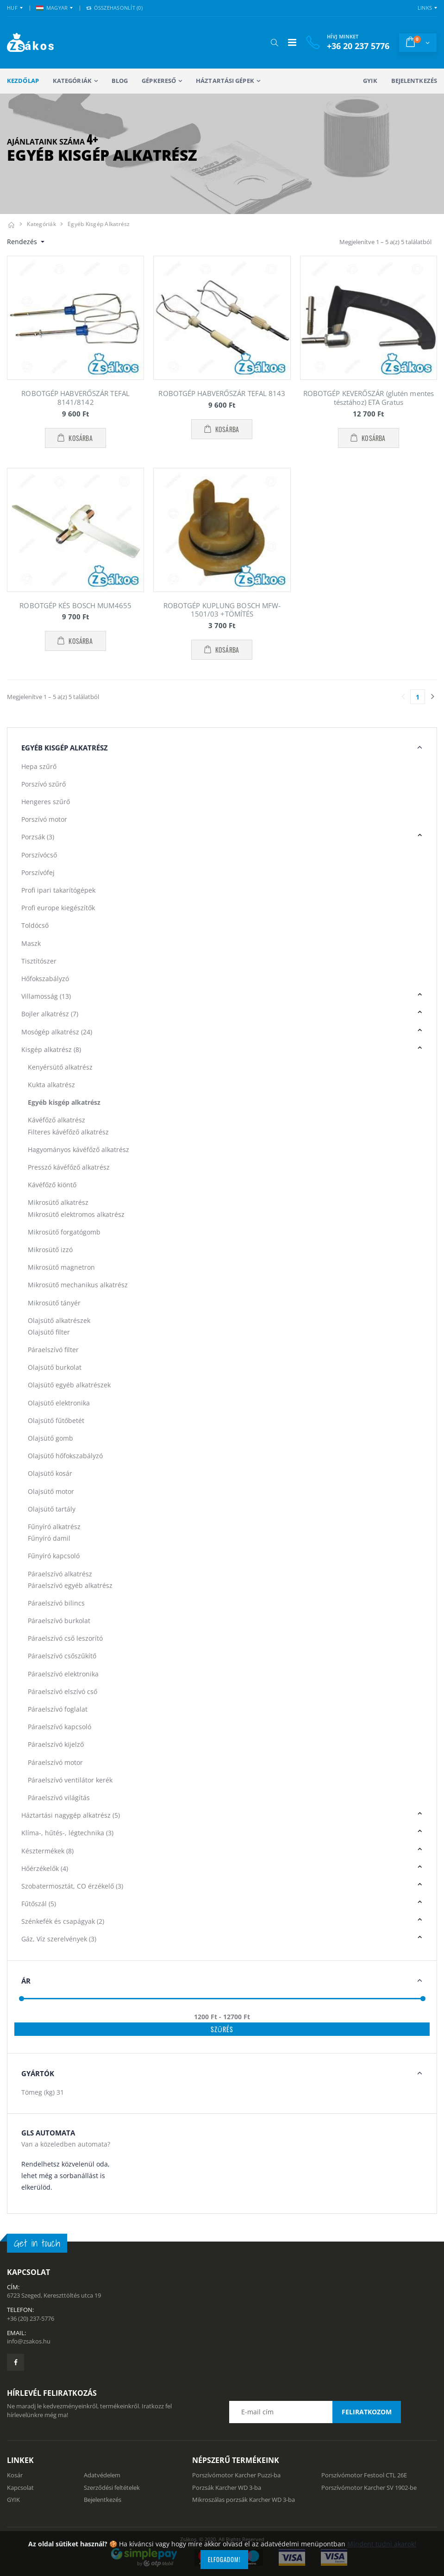  Describe the element at coordinates (61, 1267) in the screenshot. I see `Mikrosütő magnetron` at that location.